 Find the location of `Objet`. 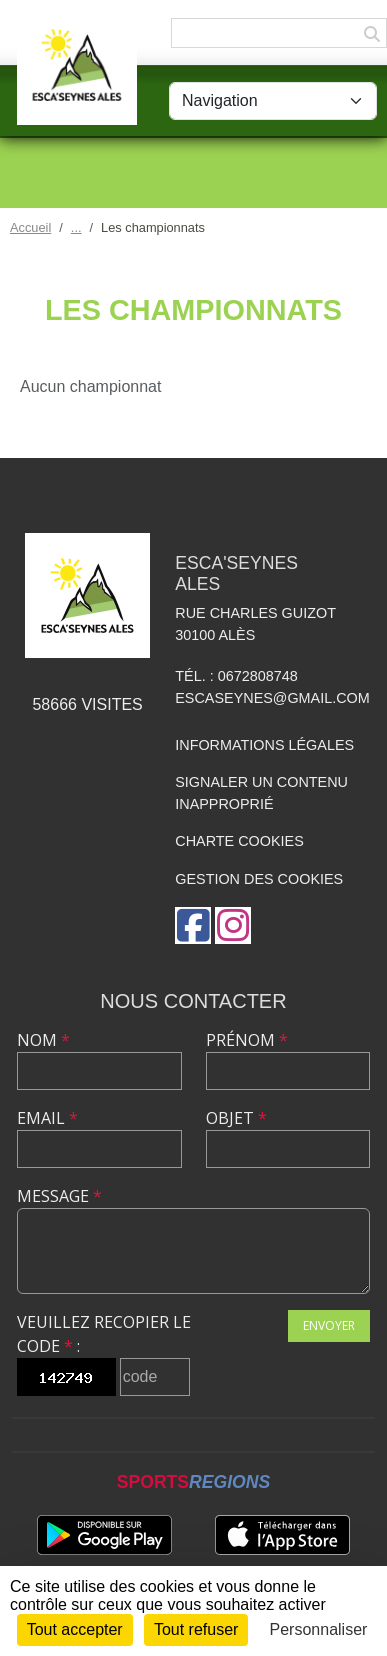

Objet is located at coordinates (236, 1118).